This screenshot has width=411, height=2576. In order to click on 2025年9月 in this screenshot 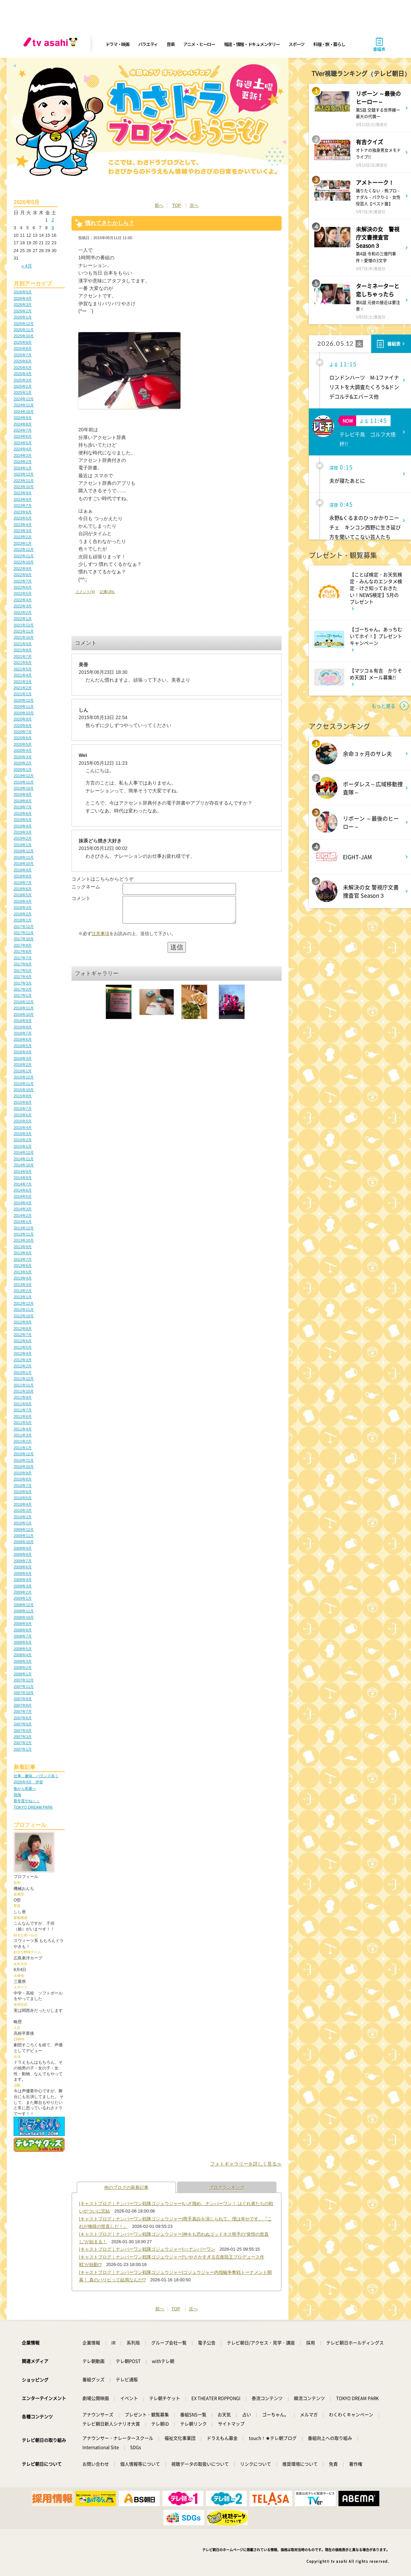, I will do `click(23, 342)`.